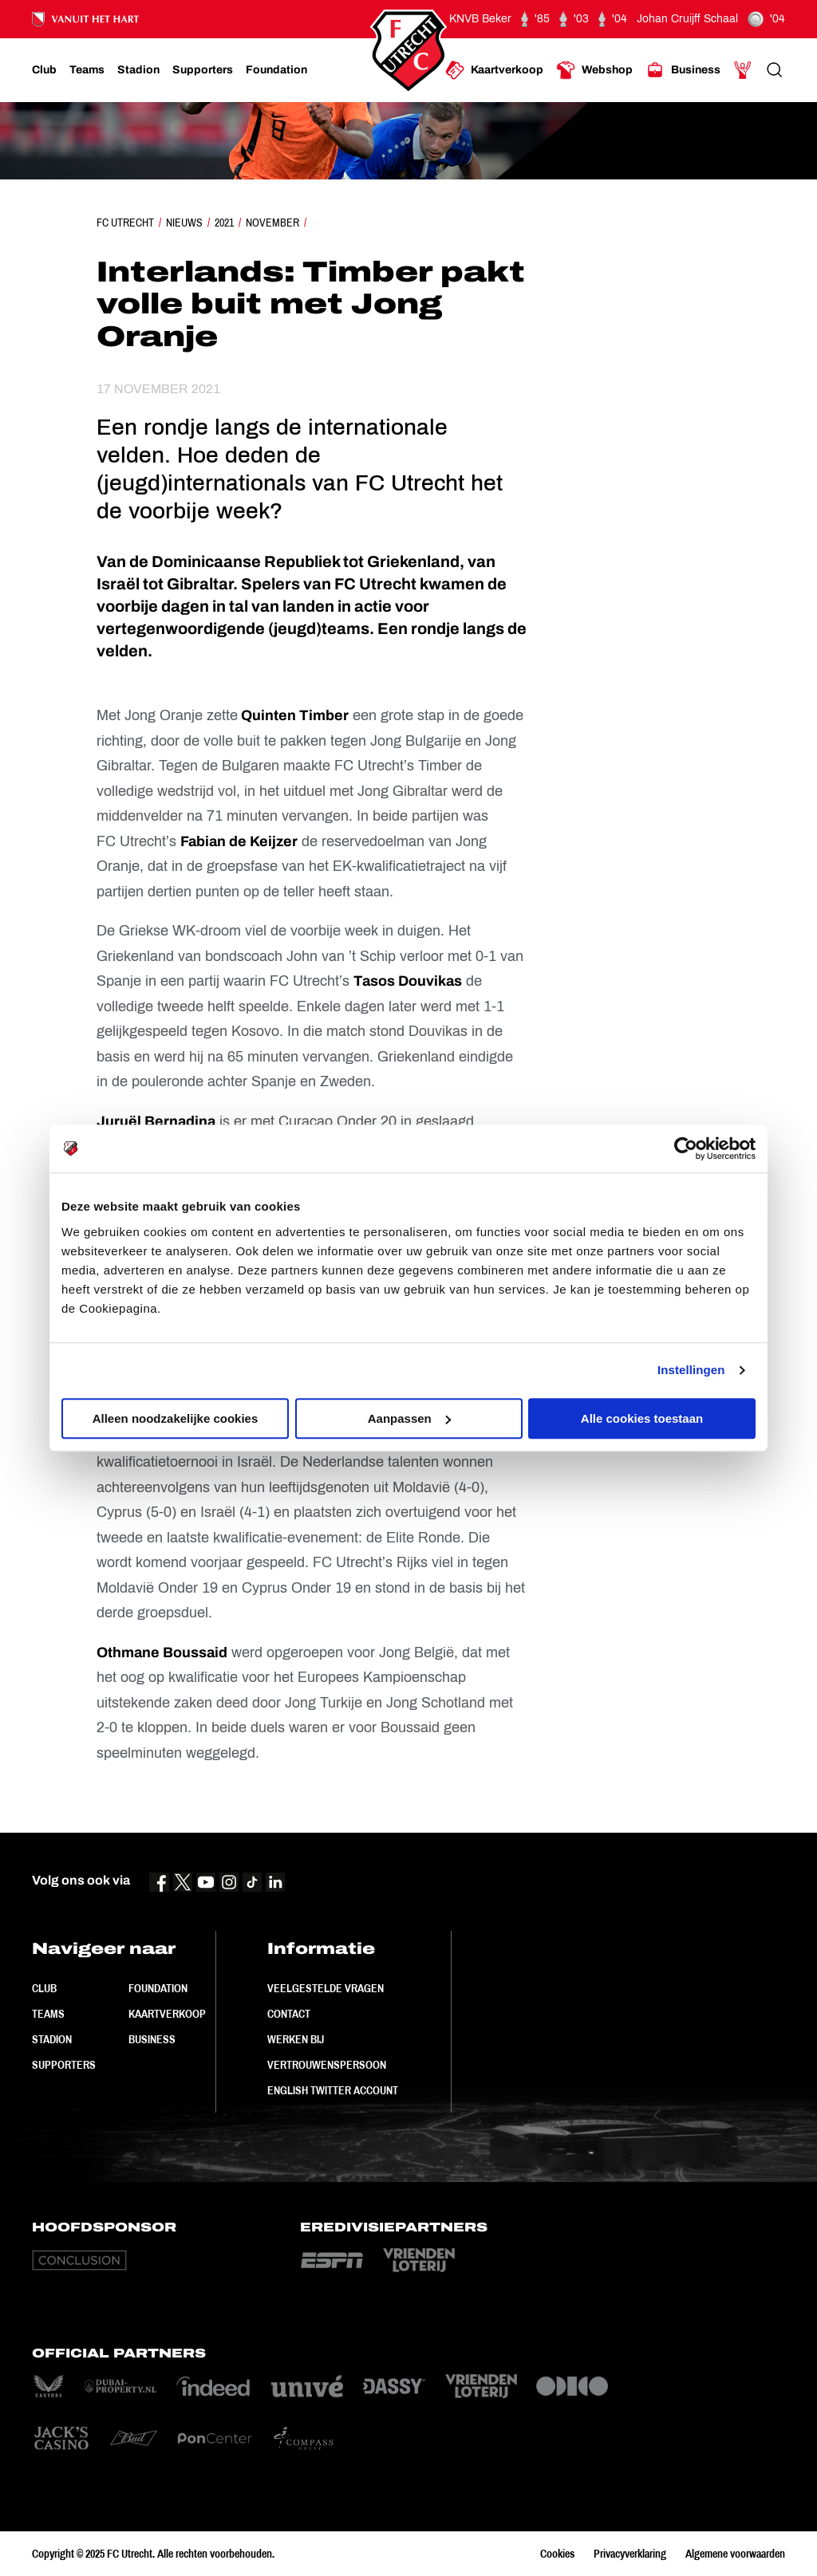  Describe the element at coordinates (64, 2065) in the screenshot. I see `Supporters` at that location.